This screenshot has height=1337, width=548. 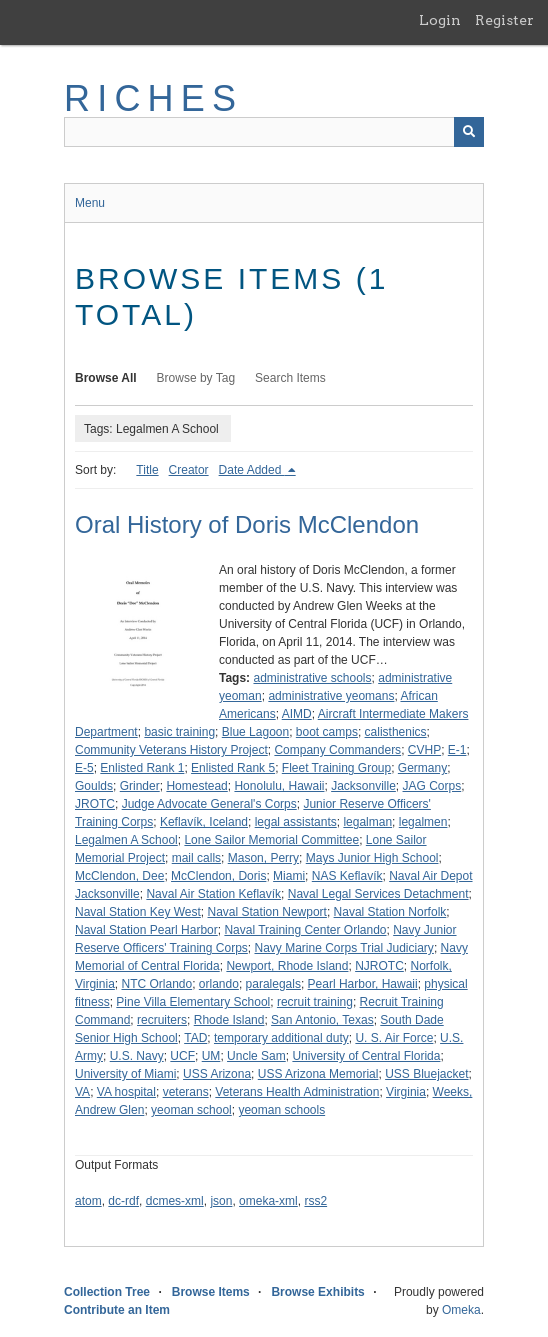 I want to click on Legalmen A School, so click(x=126, y=840).